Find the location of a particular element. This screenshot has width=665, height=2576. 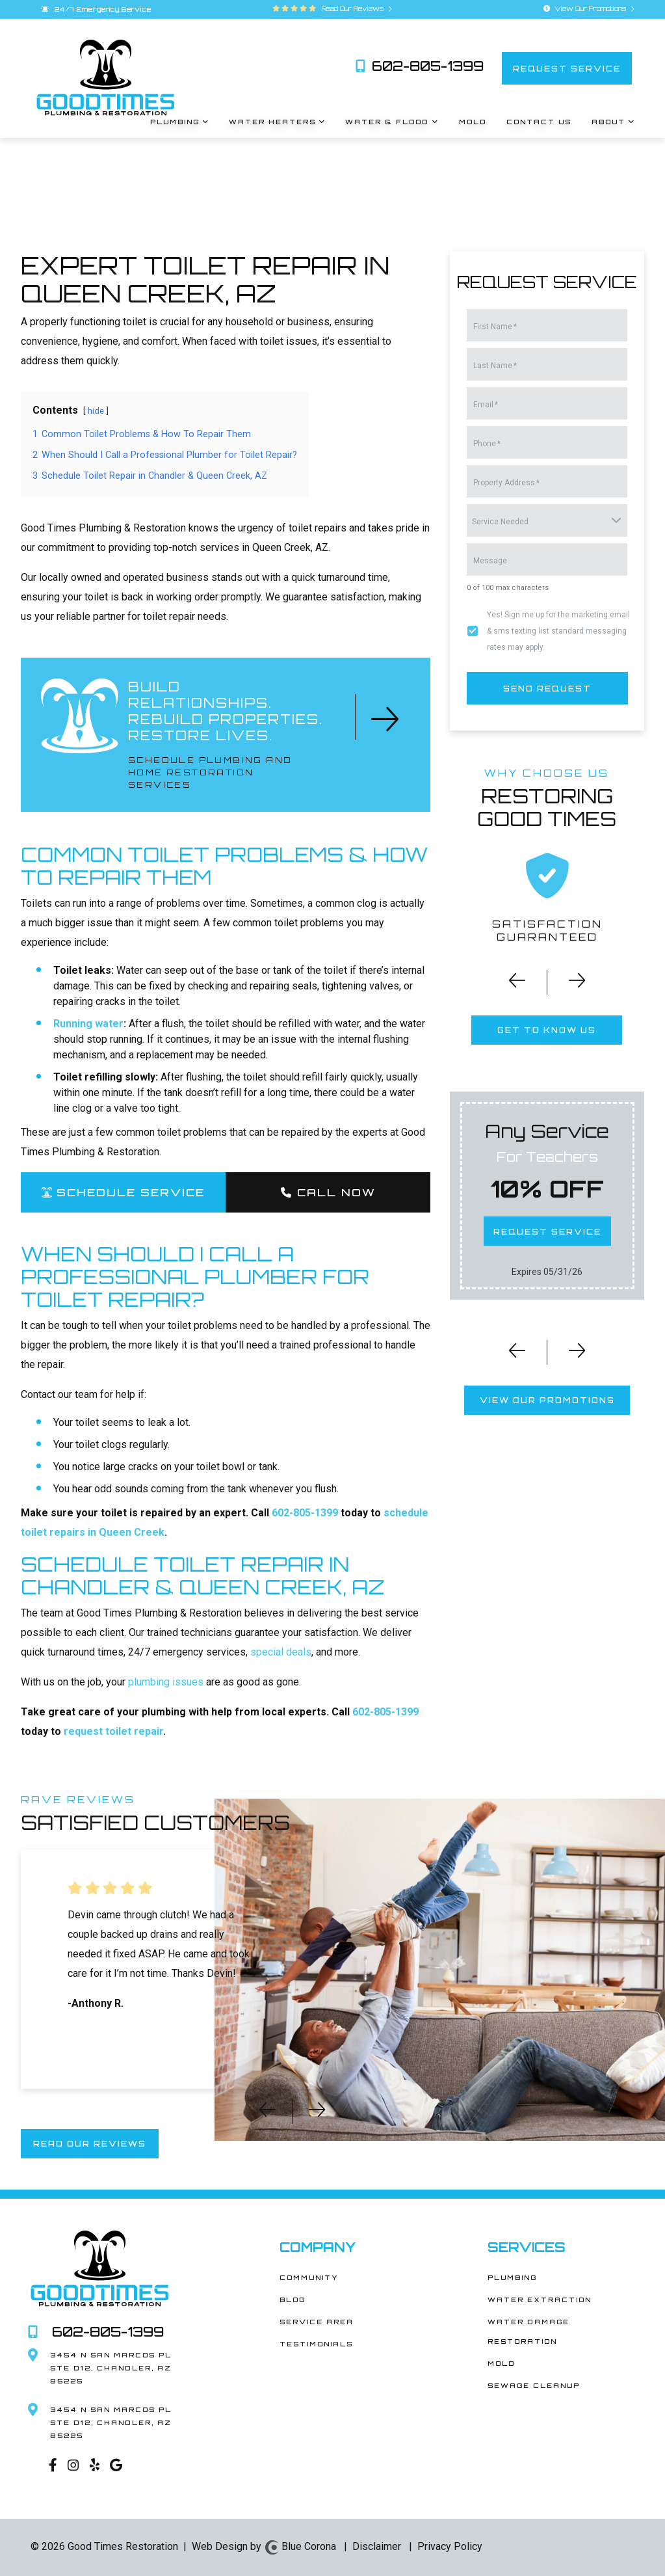

Phone is located at coordinates (487, 443).